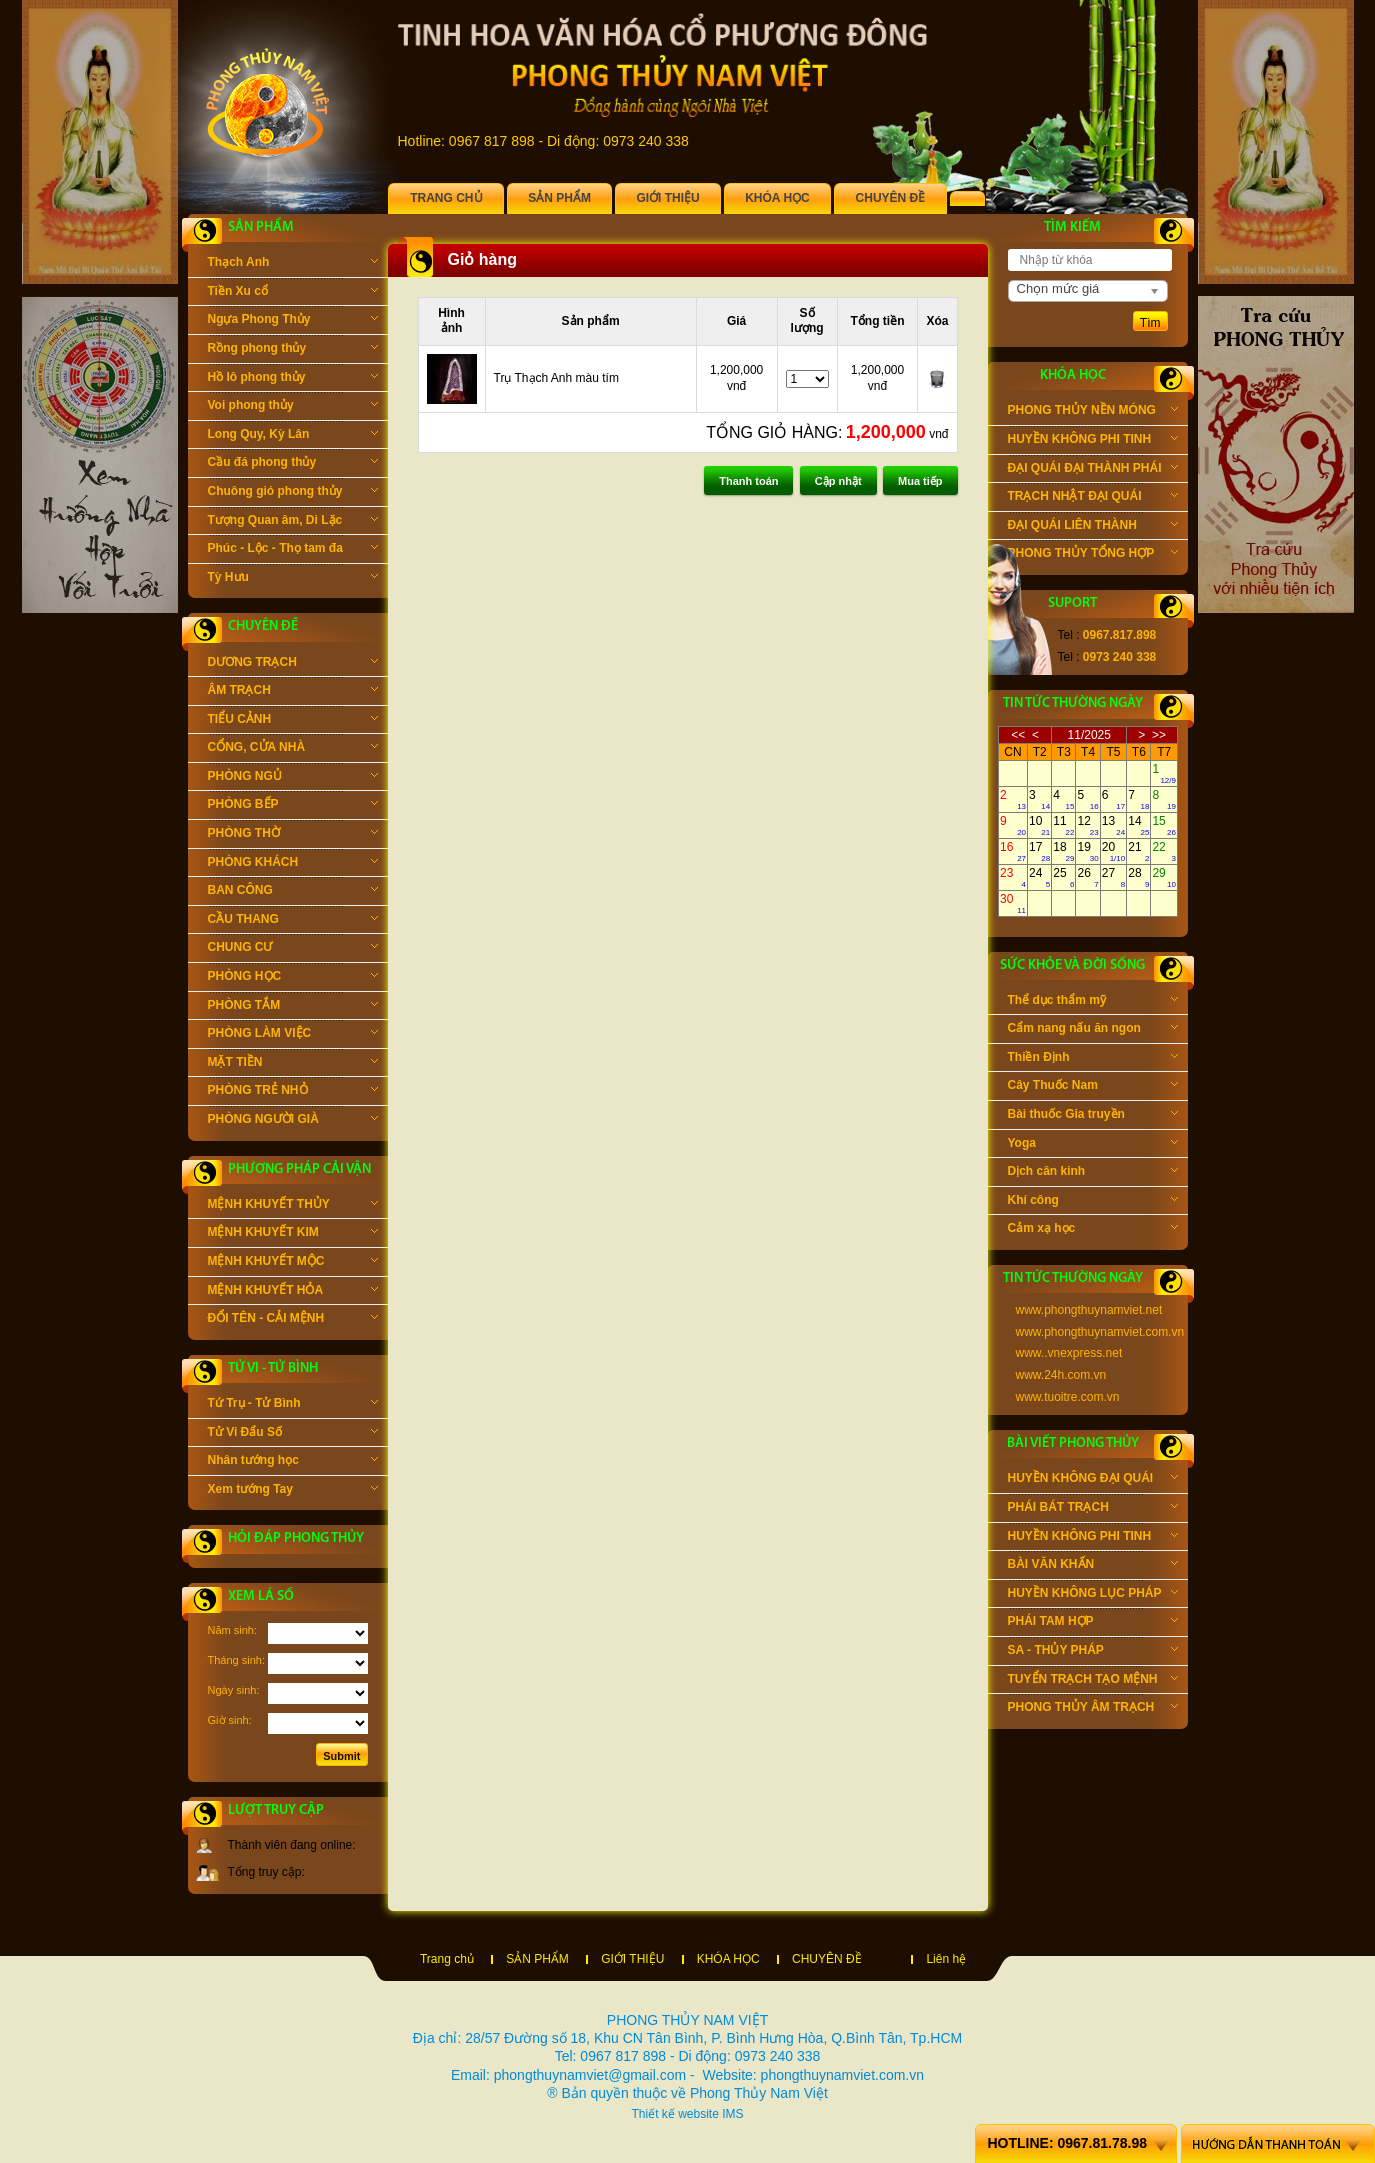 The image size is (1375, 2163). I want to click on TUYỂN TRẠCH TẠO MỆNH, so click(1093, 1681).